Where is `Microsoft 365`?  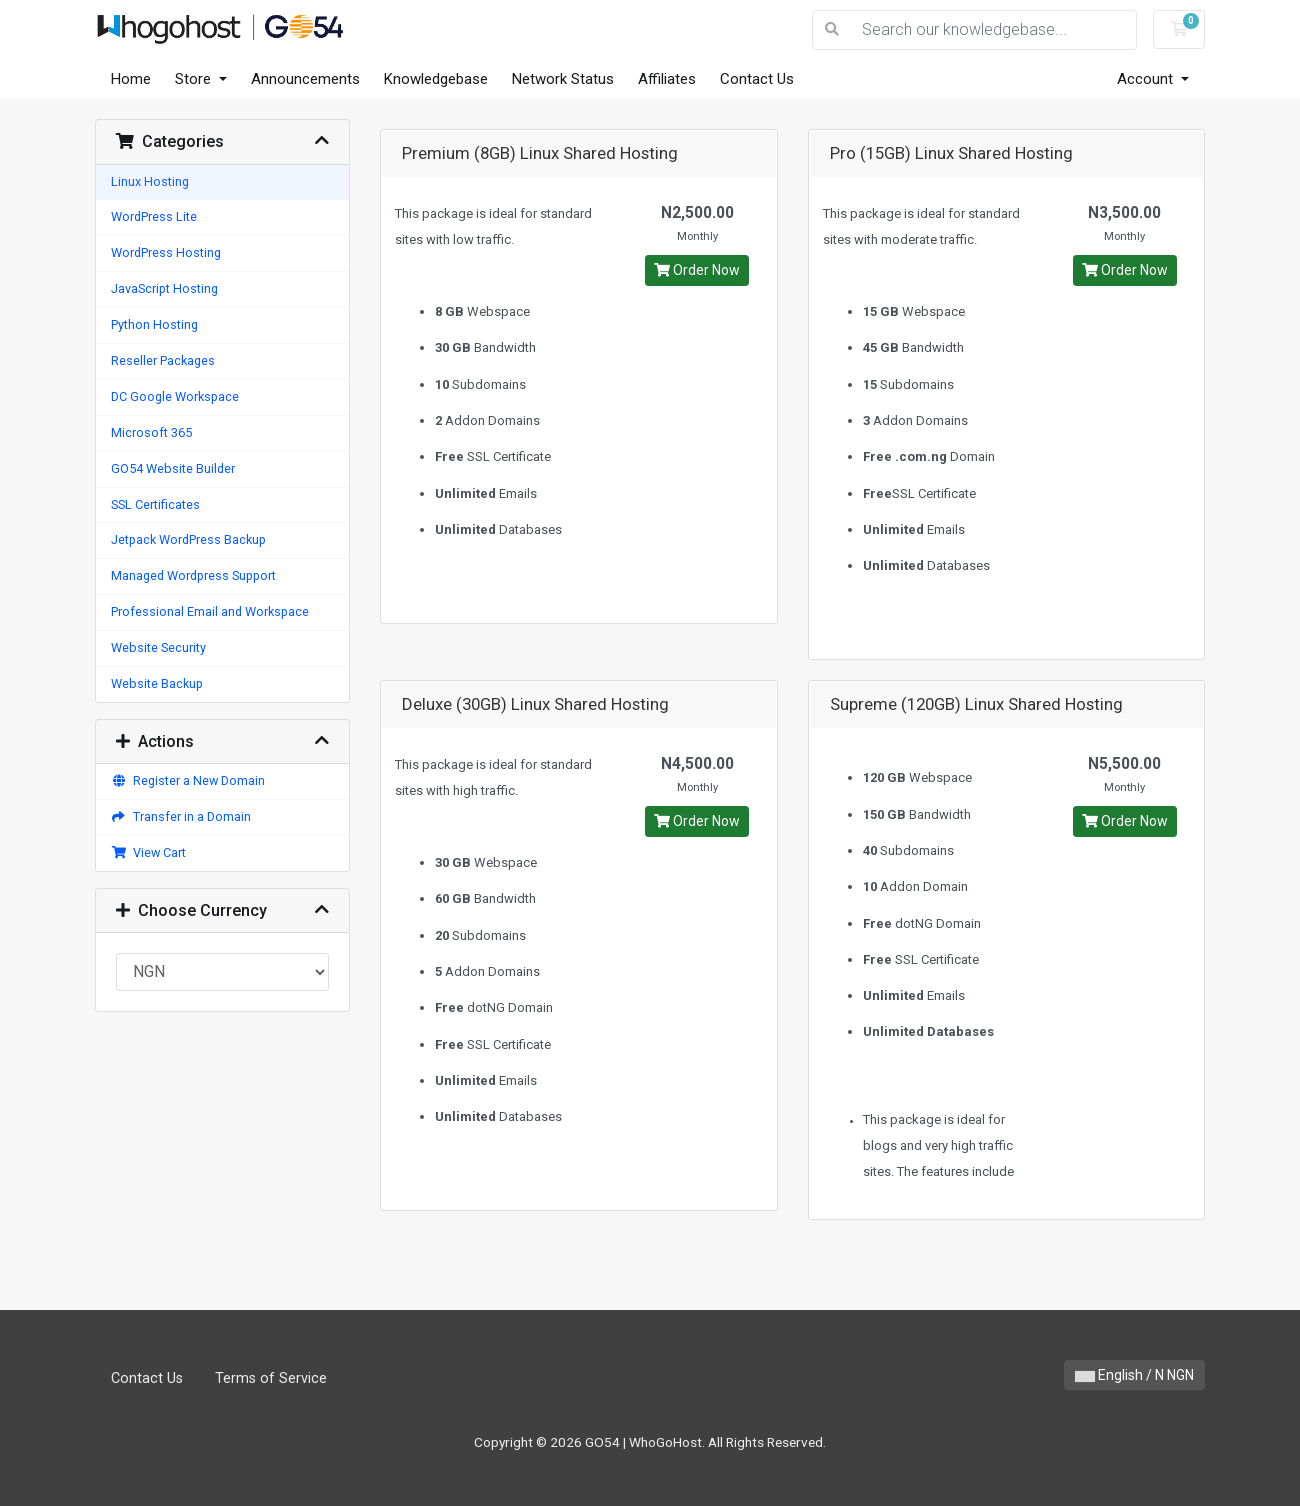 Microsoft 365 is located at coordinates (151, 432).